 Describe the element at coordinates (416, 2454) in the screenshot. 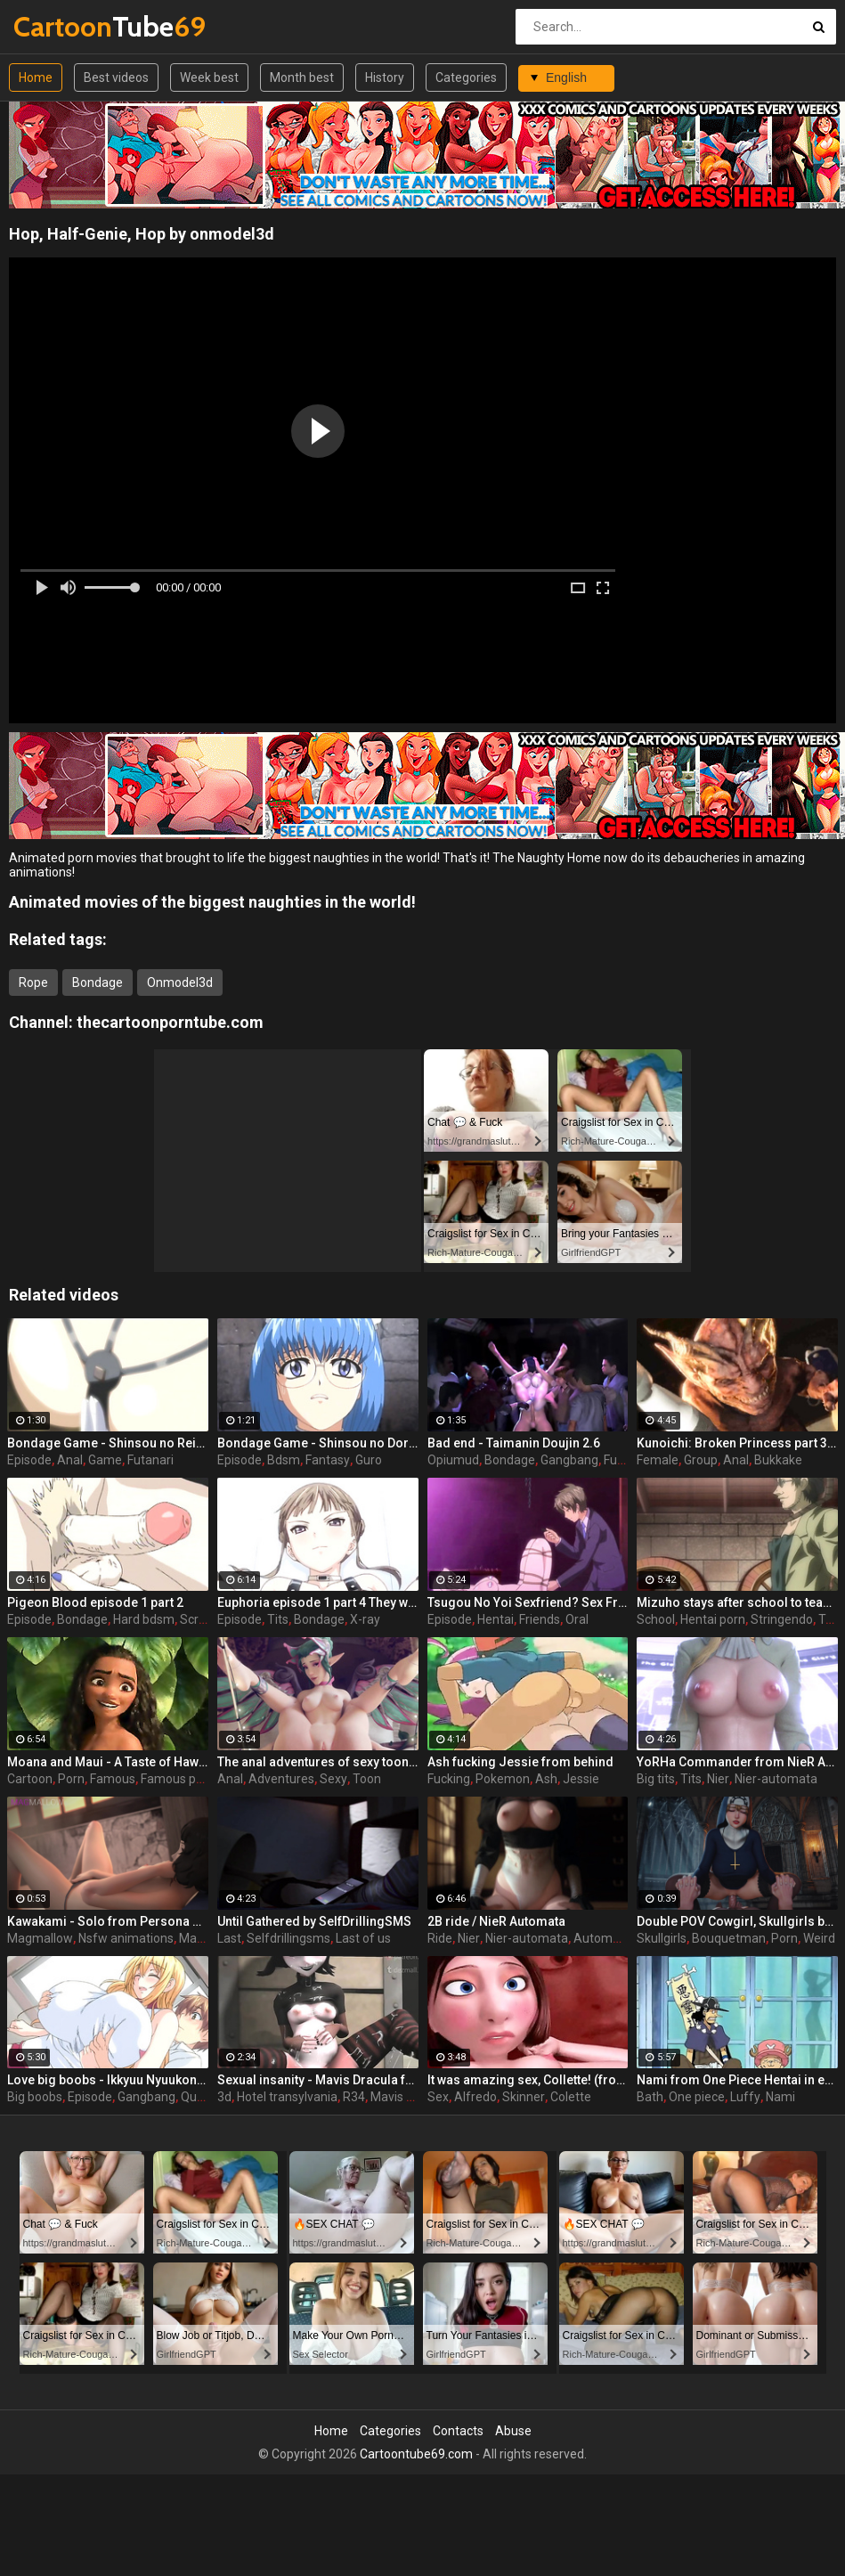

I see `Cartoontube69.com` at that location.